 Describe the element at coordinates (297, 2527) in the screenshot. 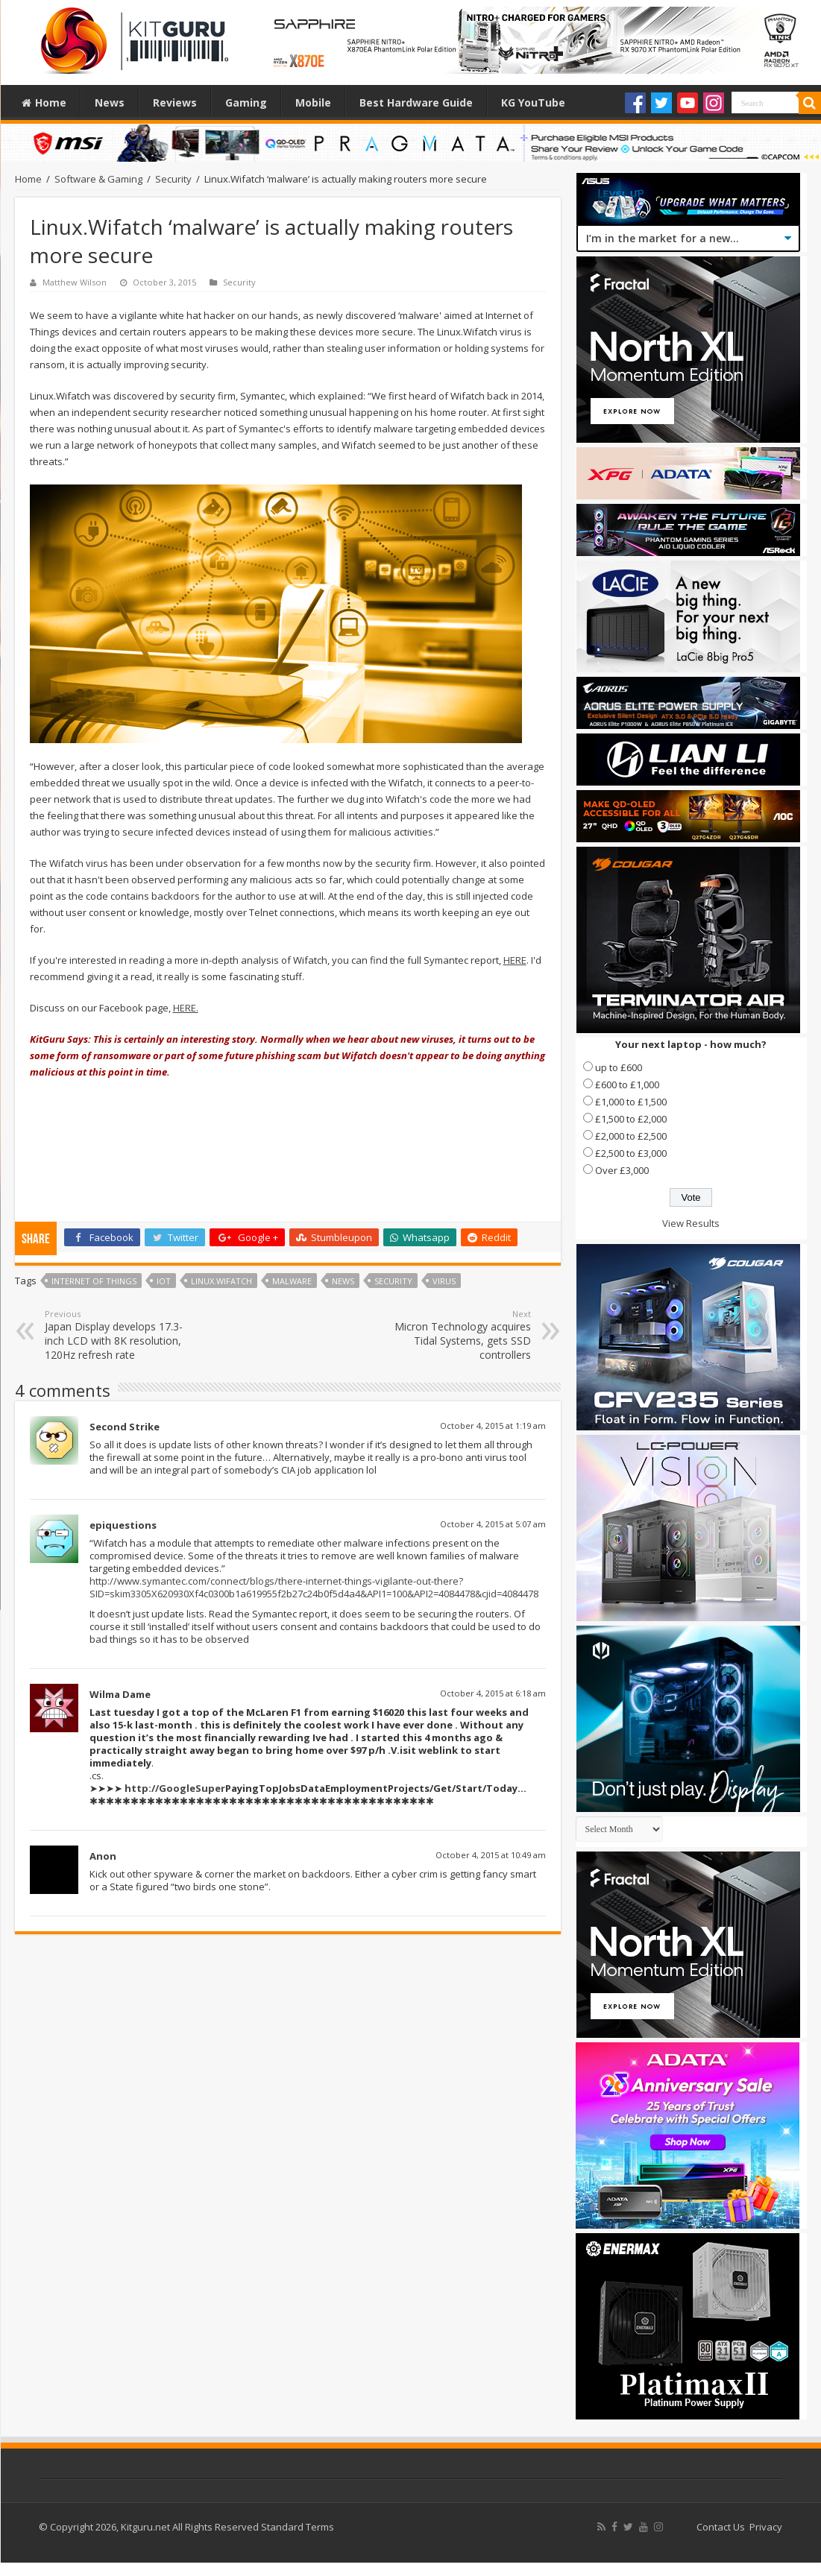

I see `Standard Terms` at that location.